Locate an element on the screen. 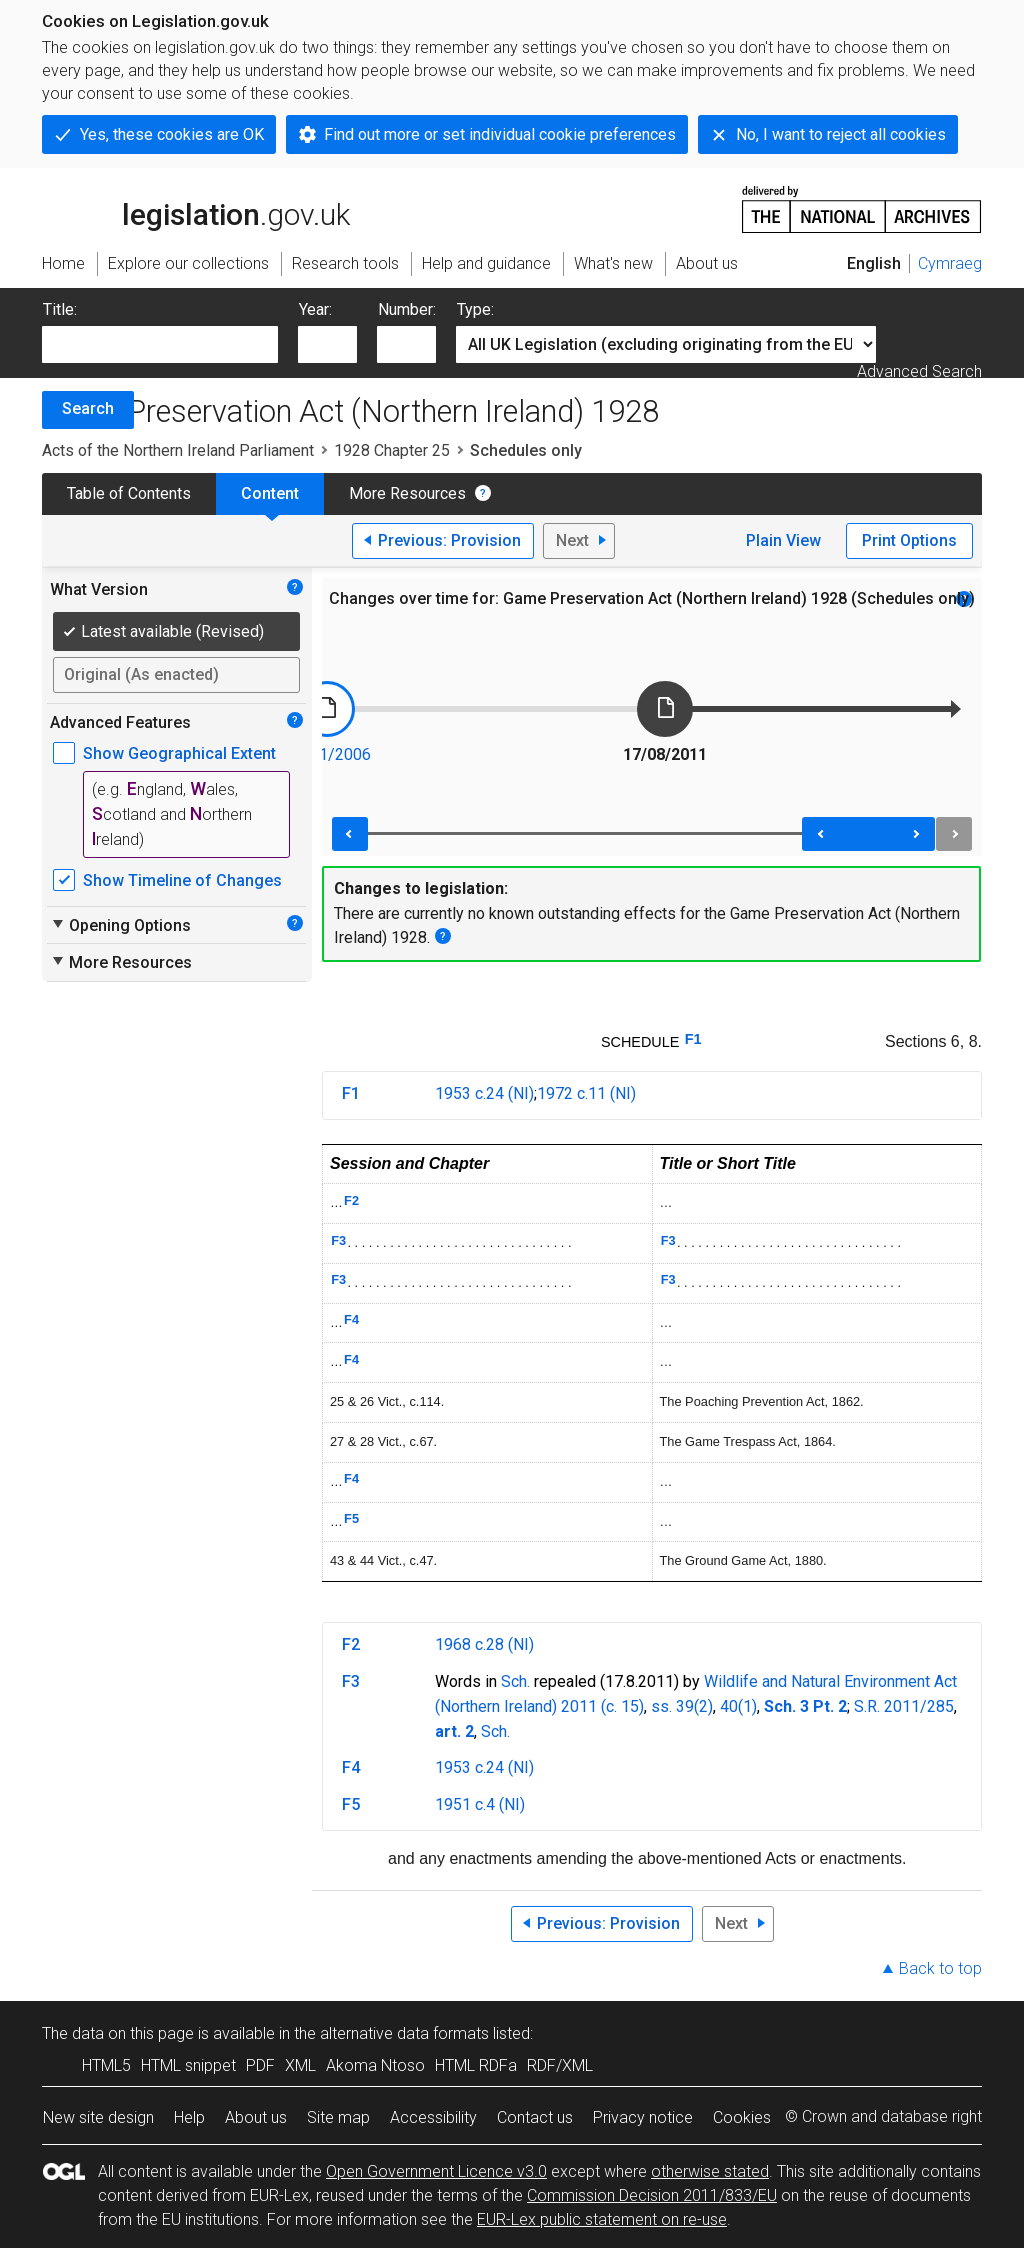 Image resolution: width=1024 pixels, height=2248 pixels. F3 is located at coordinates (338, 1240).